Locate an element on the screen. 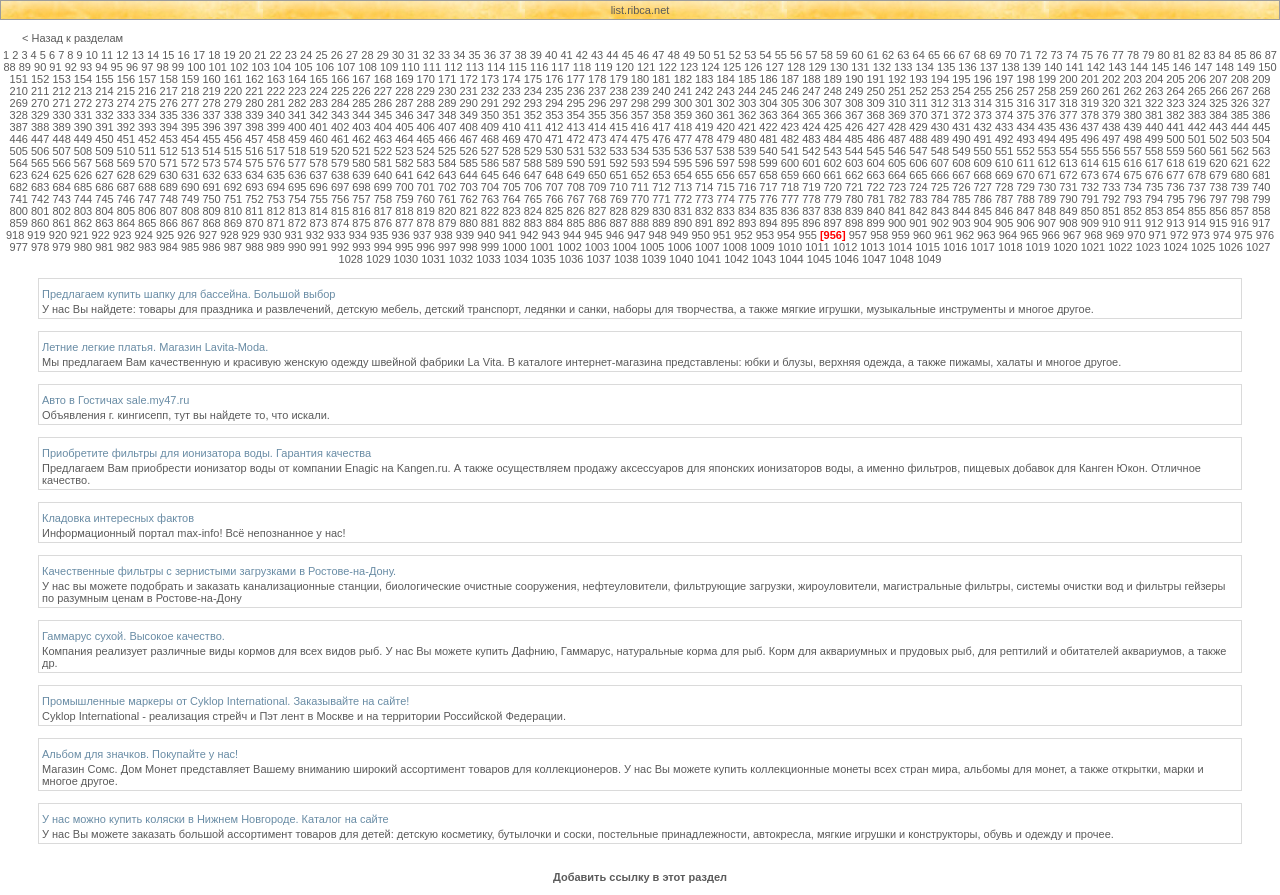 Image resolution: width=1280 pixels, height=895 pixels. 798 is located at coordinates (1240, 199).